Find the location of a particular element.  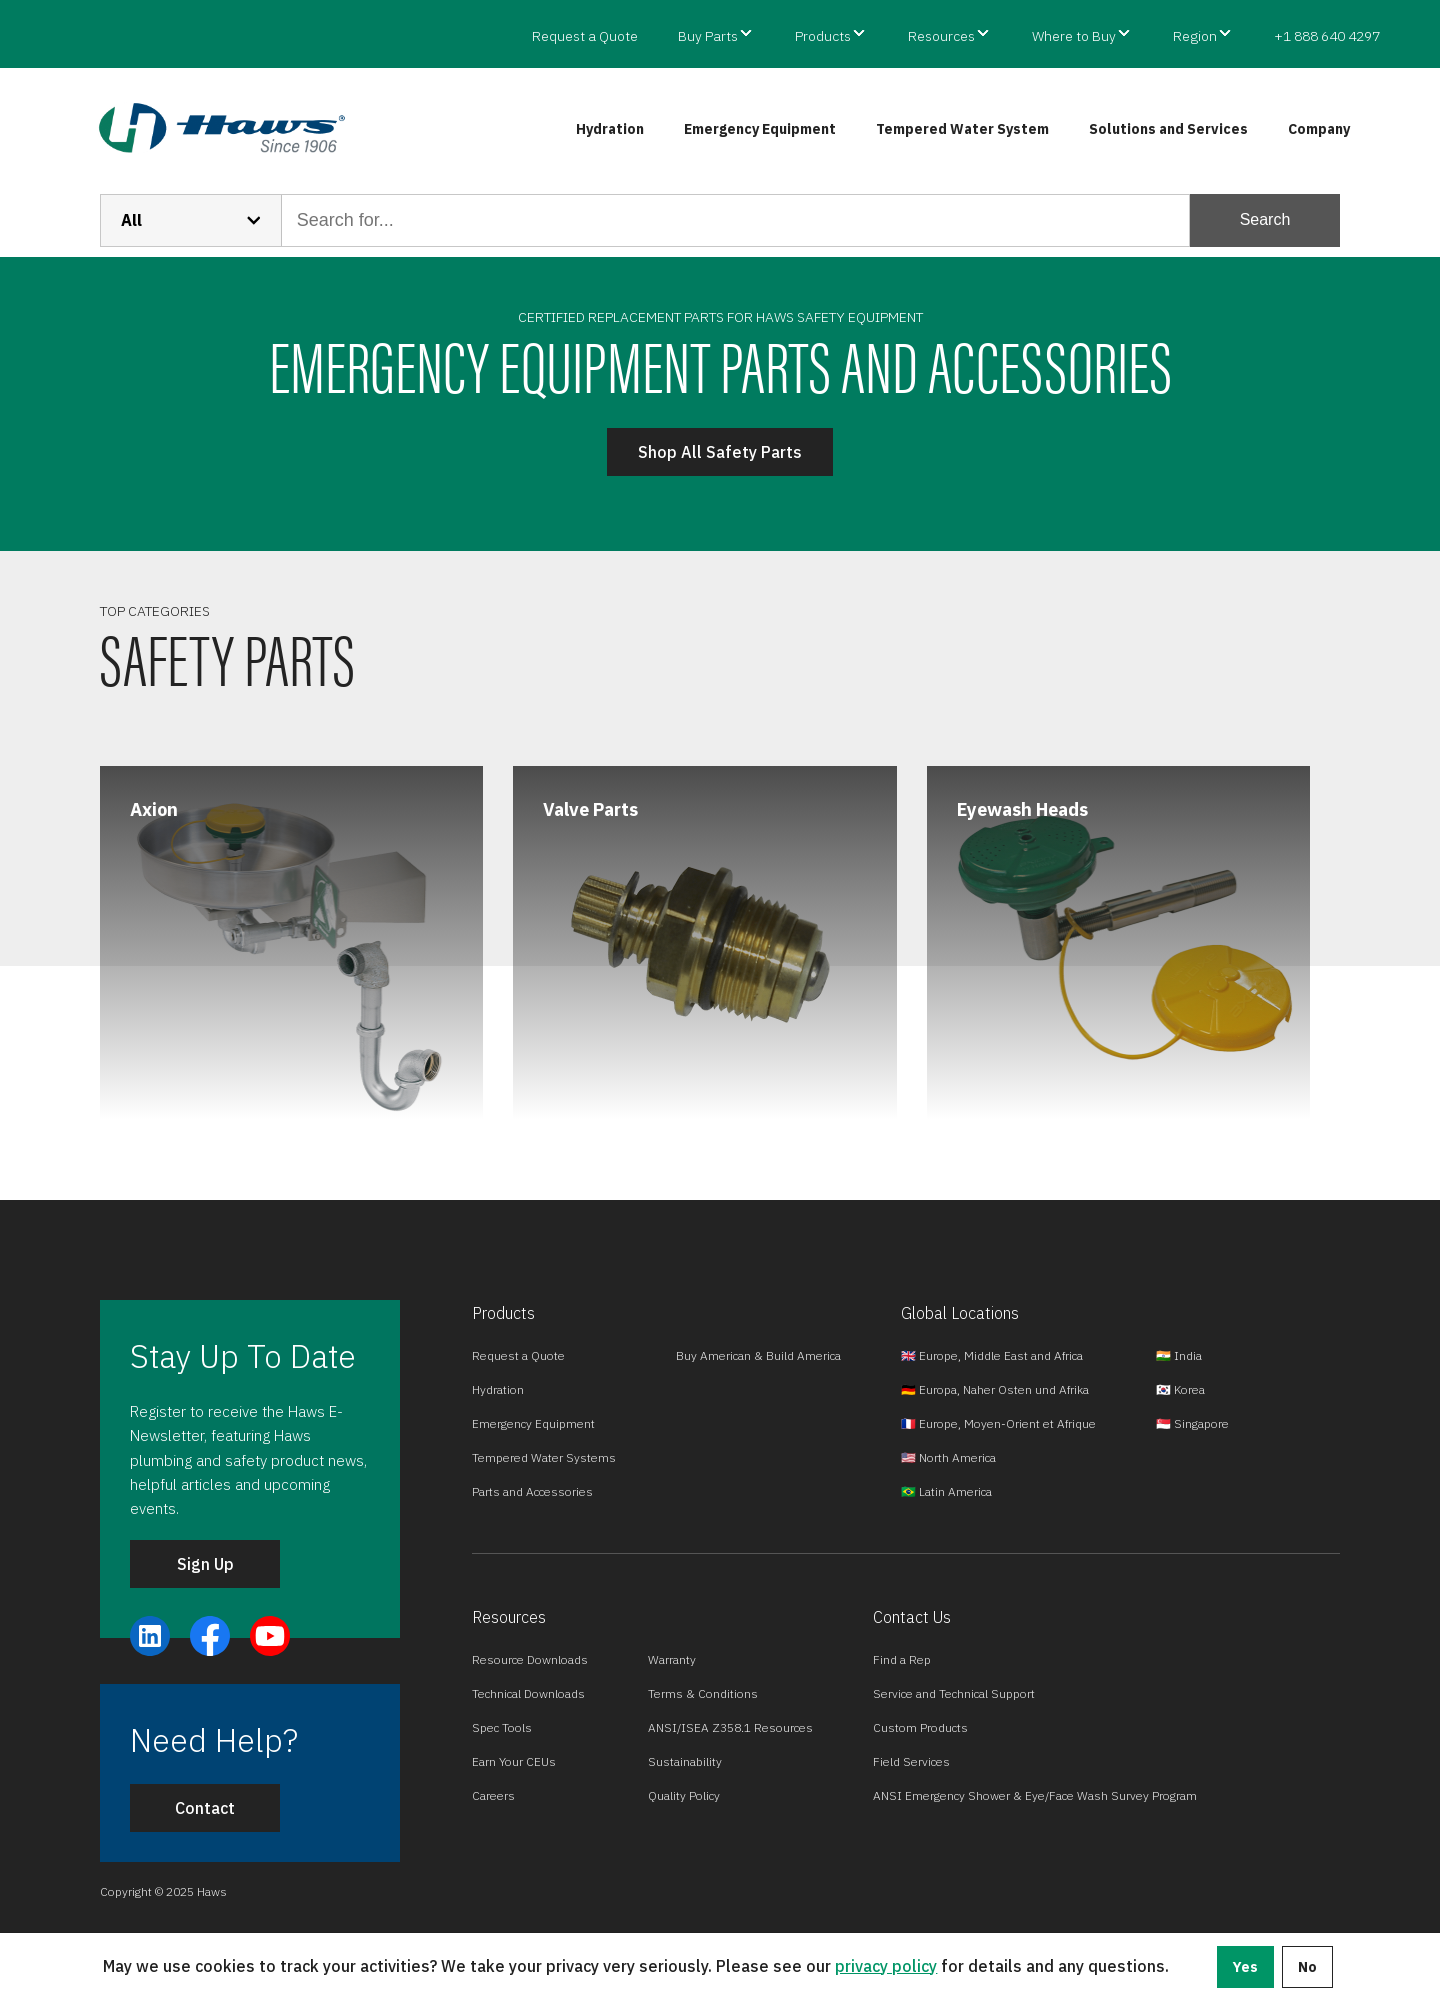

Resources is located at coordinates (941, 36).